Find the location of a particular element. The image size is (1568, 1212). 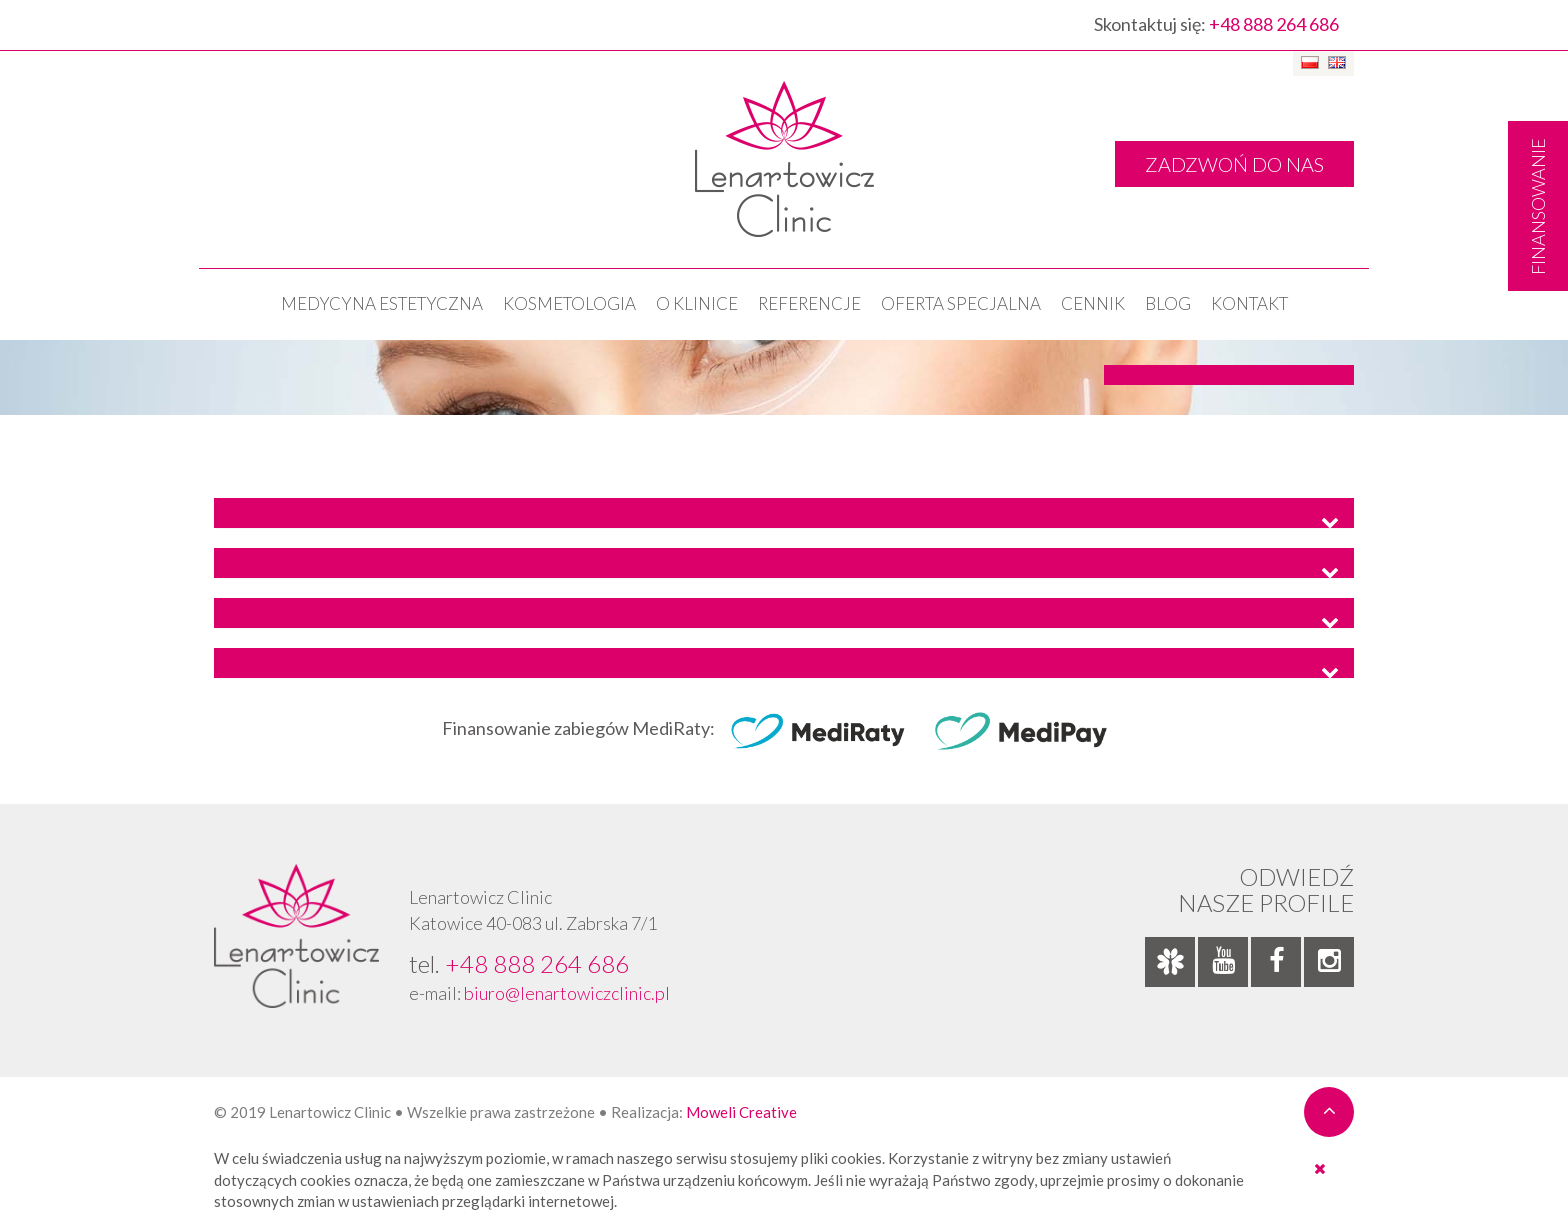

Referencje is located at coordinates (809, 303).